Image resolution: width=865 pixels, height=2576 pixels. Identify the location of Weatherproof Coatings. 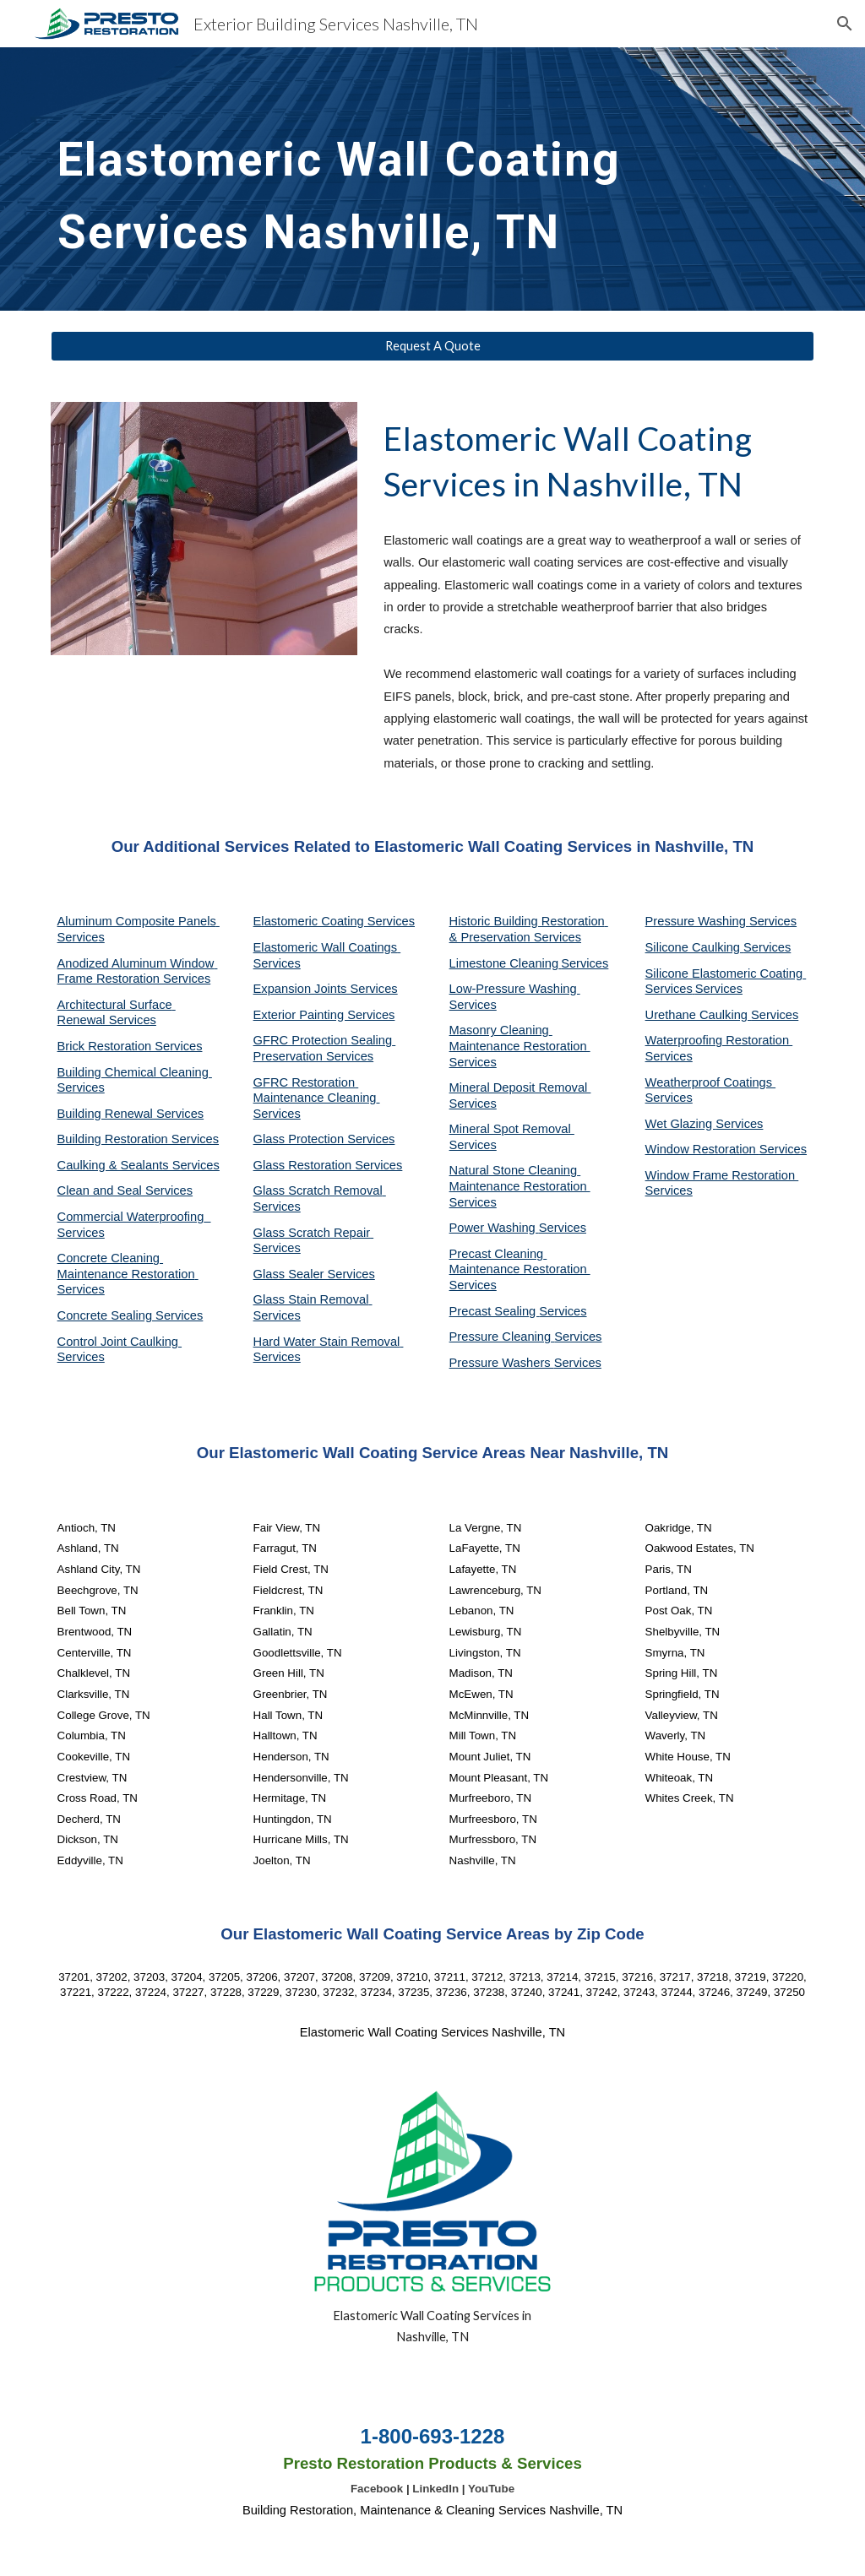
(710, 1082).